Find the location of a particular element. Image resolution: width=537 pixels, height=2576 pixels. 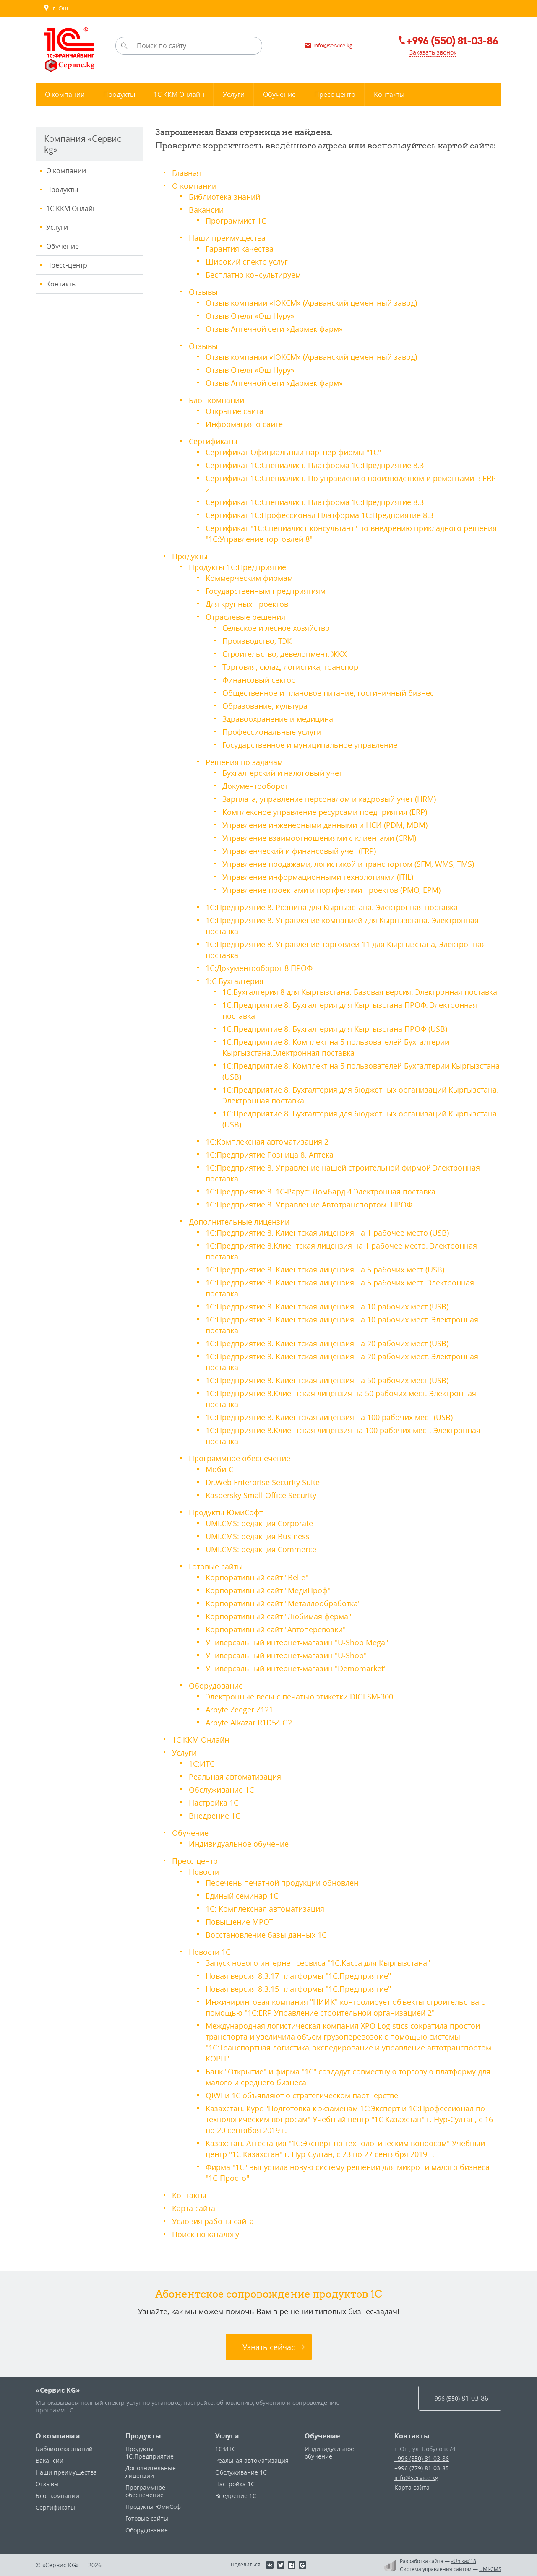

Комплексное управление ресурсами предприятия (ERP) is located at coordinates (324, 812).